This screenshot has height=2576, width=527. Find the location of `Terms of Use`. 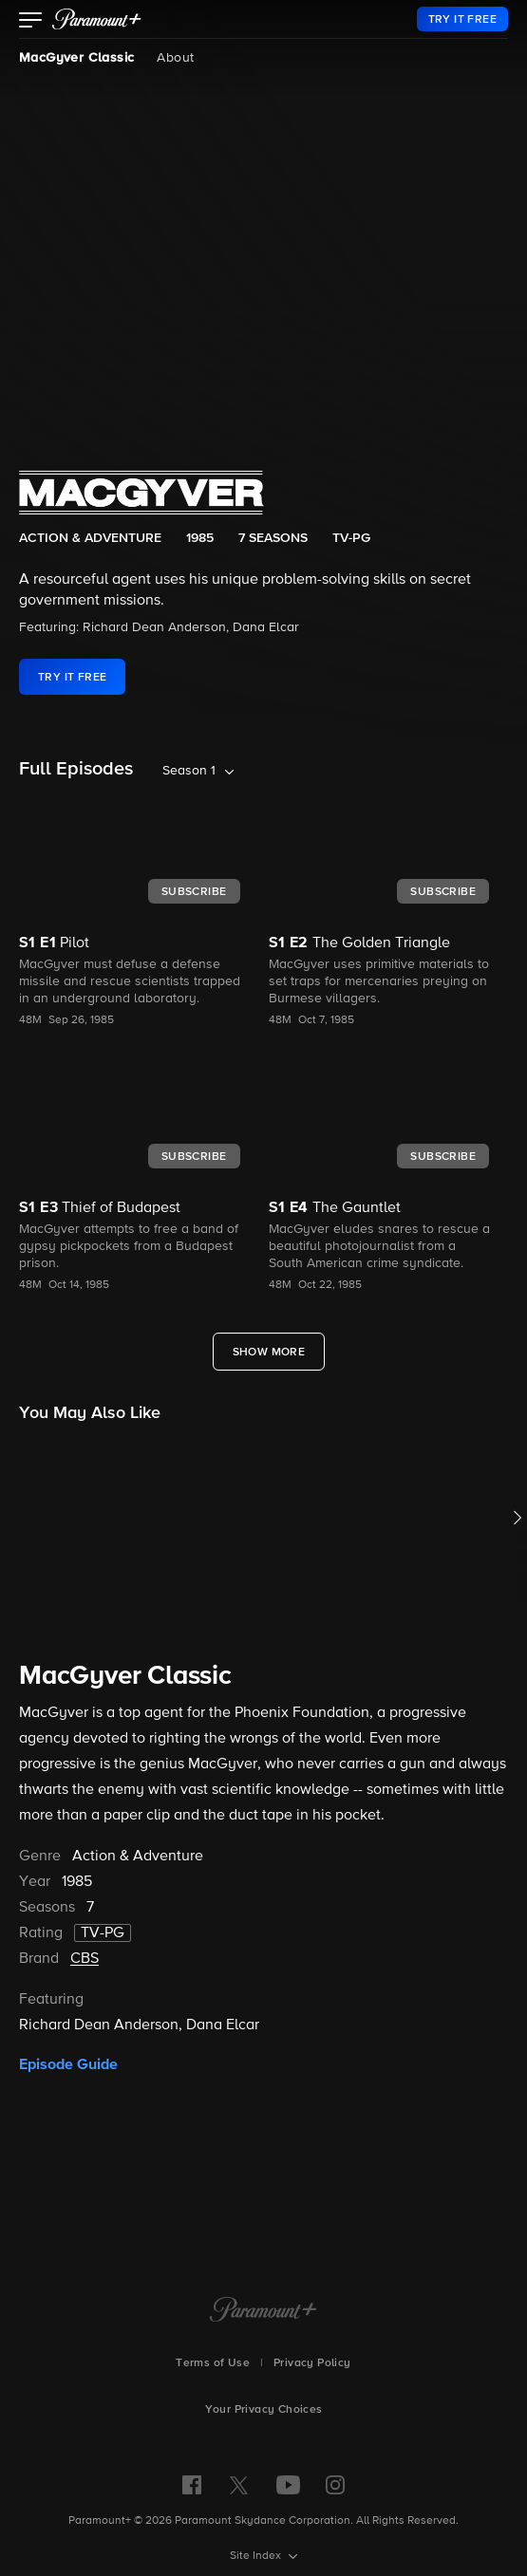

Terms of Use is located at coordinates (213, 2363).